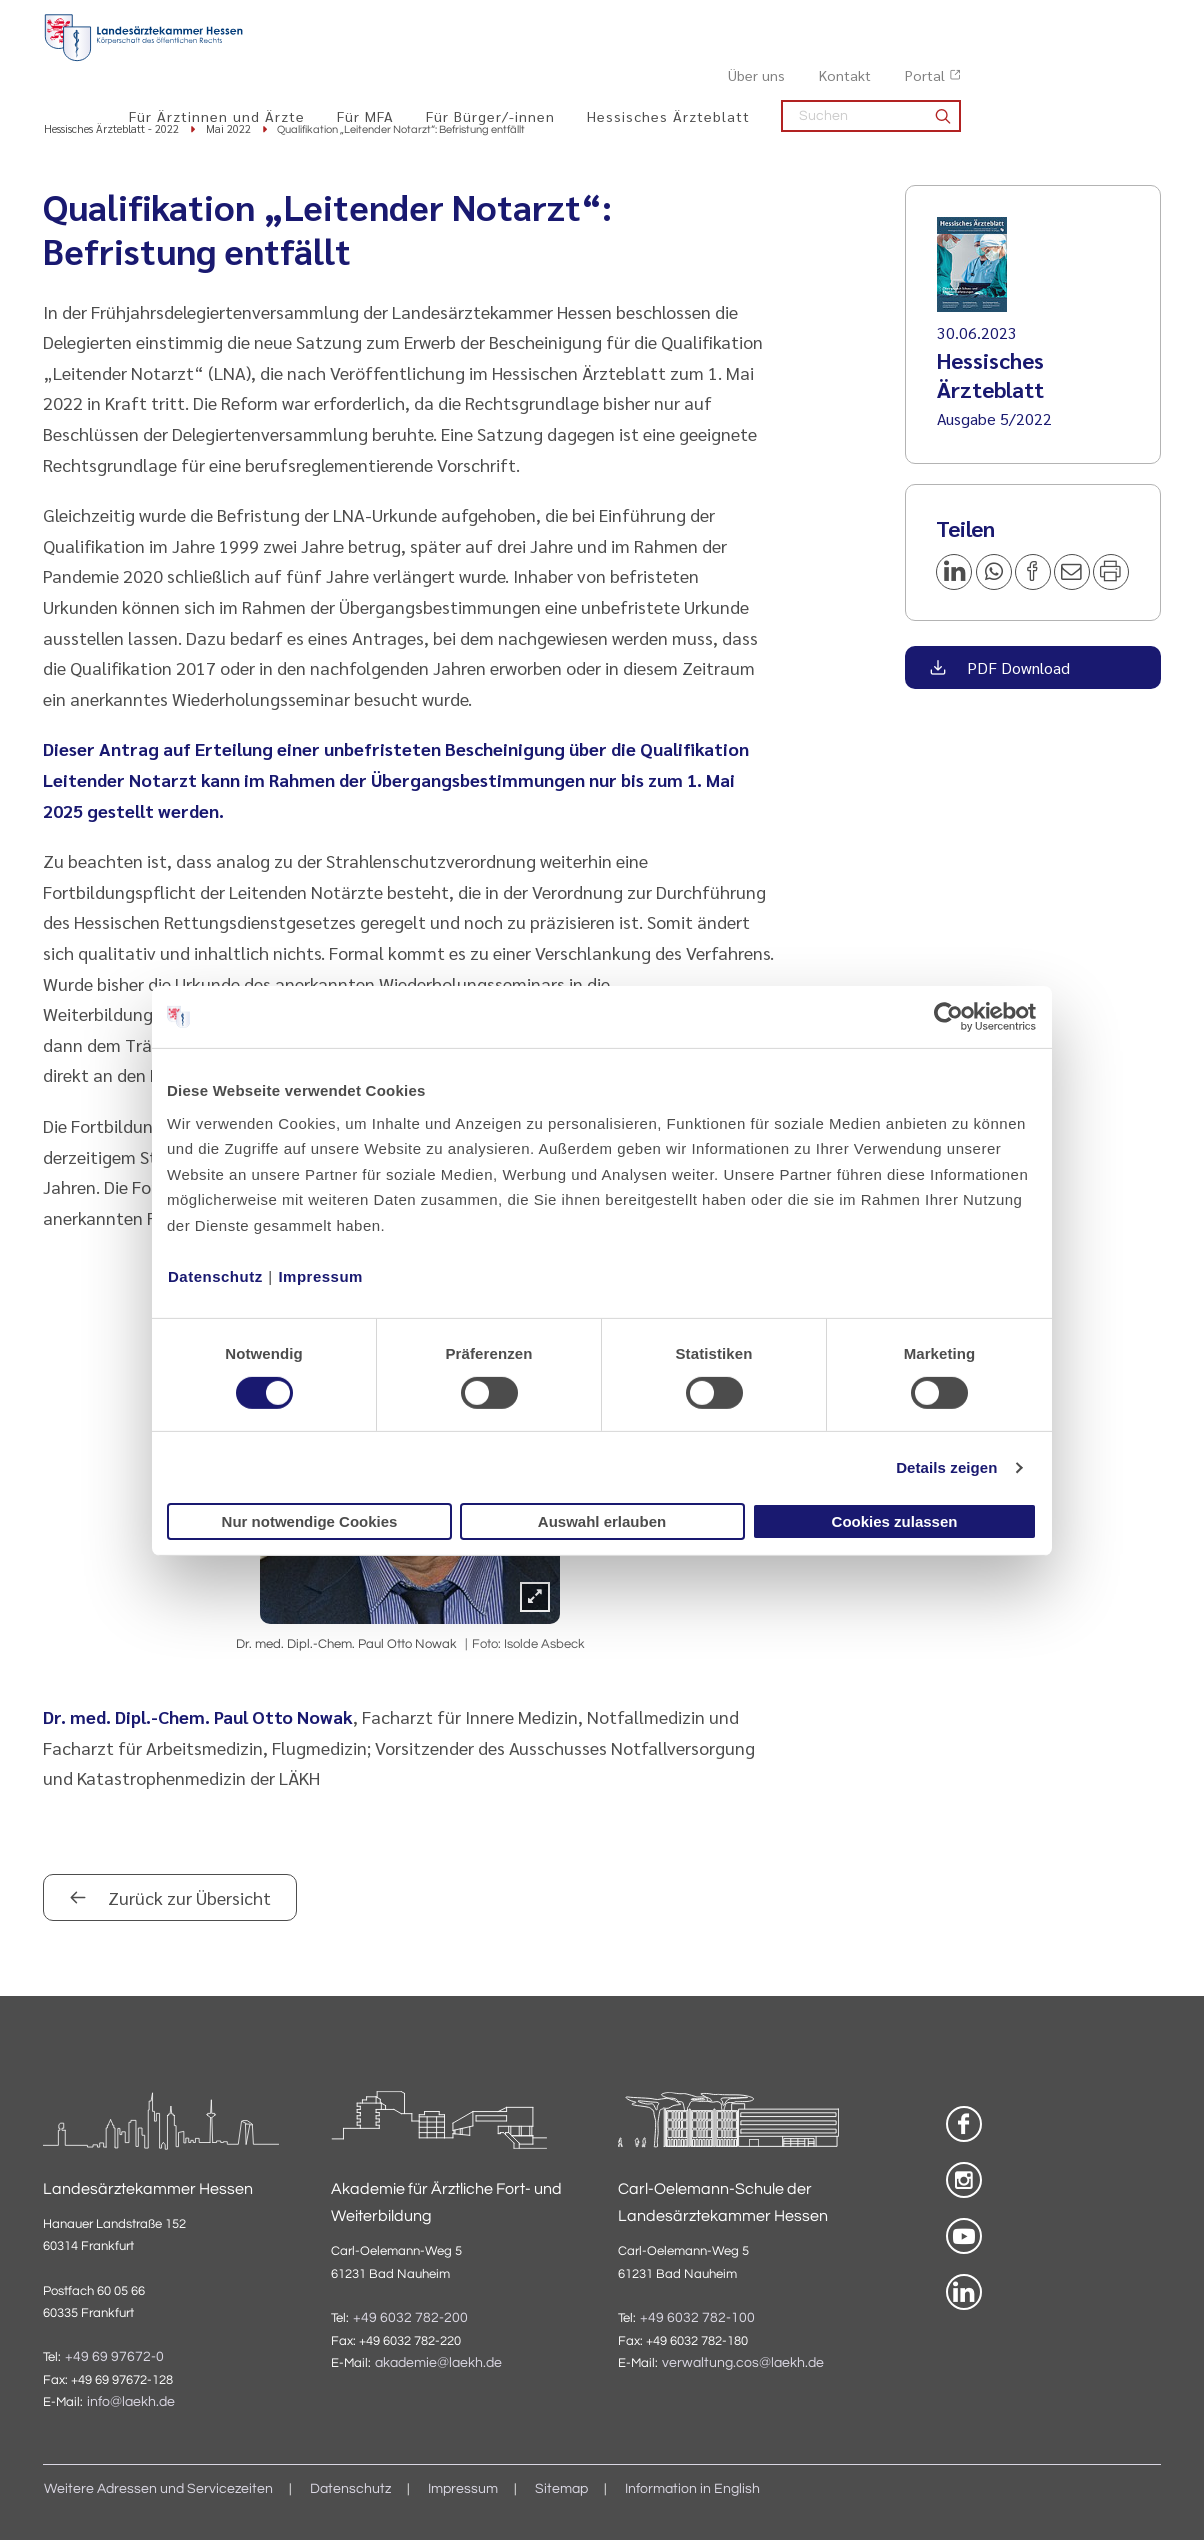 Image resolution: width=1204 pixels, height=2542 pixels. Describe the element at coordinates (565, 61) in the screenshot. I see `Für MFA` at that location.